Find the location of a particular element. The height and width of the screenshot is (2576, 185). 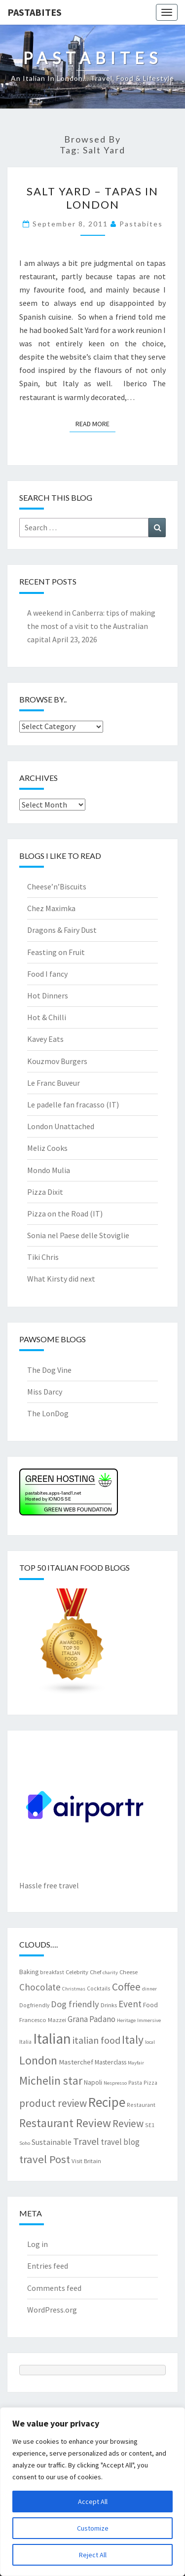

Feasting on Fruit is located at coordinates (56, 952).